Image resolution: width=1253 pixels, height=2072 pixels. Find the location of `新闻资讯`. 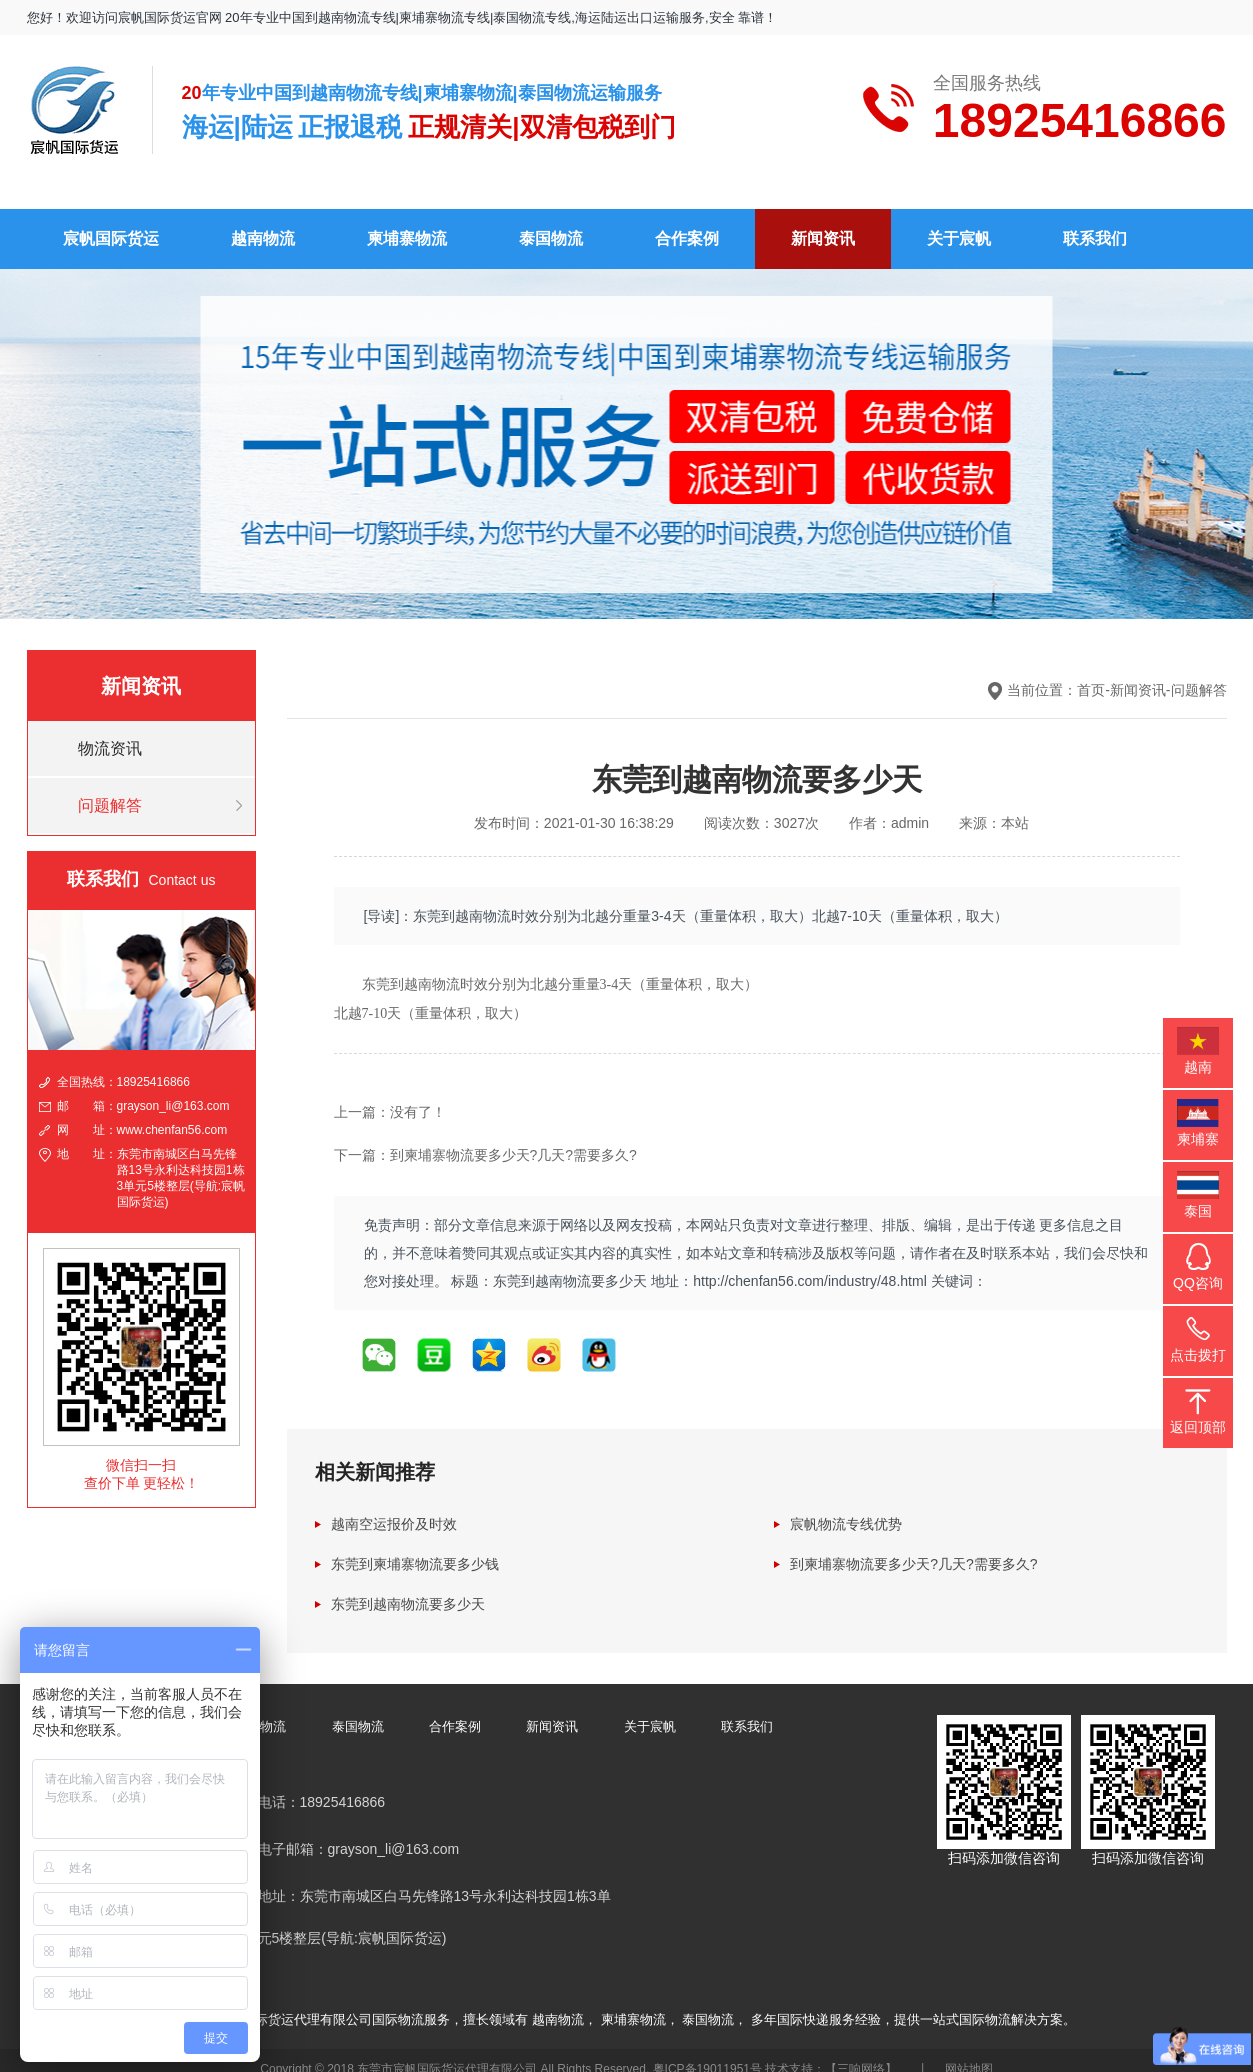

新闻资讯 is located at coordinates (823, 221).